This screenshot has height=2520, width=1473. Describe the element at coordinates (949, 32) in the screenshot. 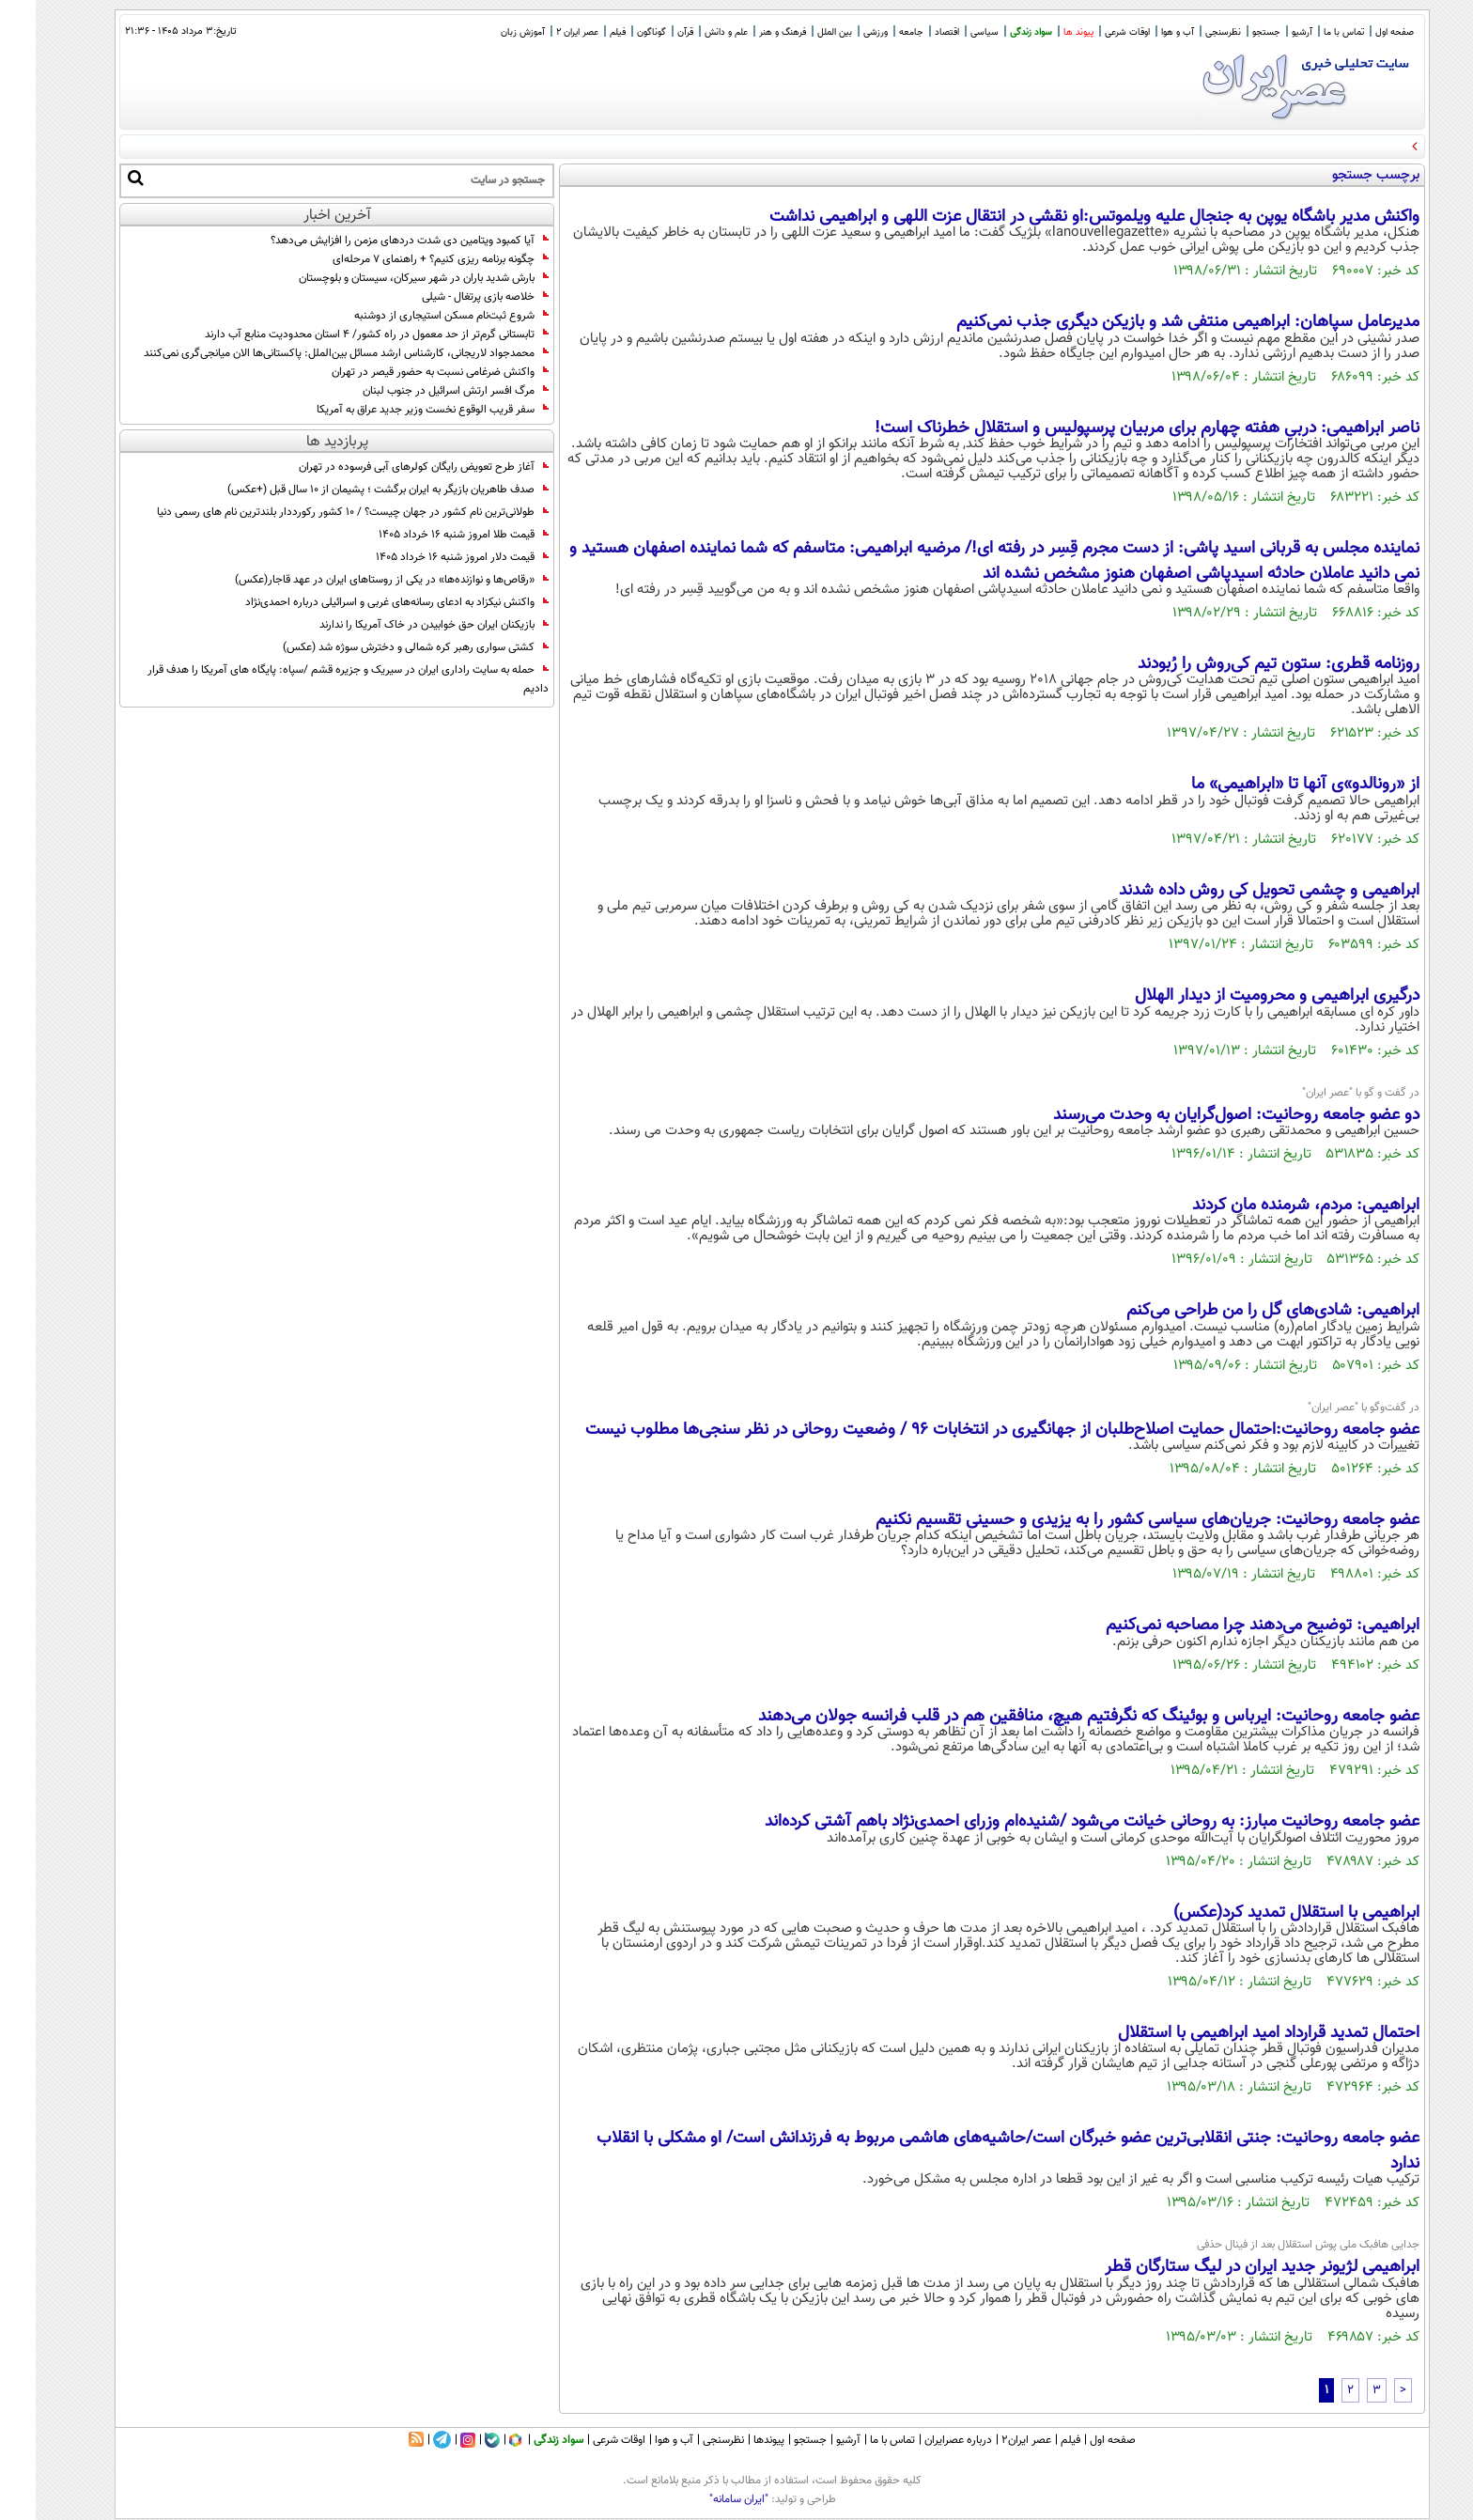

I see `سیاسی` at that location.